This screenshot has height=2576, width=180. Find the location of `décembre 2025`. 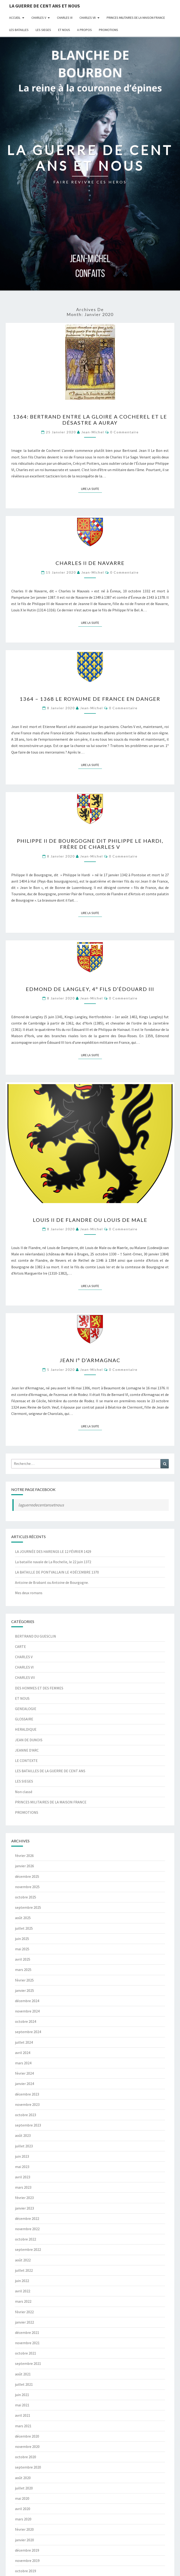

décembre 2025 is located at coordinates (27, 1876).